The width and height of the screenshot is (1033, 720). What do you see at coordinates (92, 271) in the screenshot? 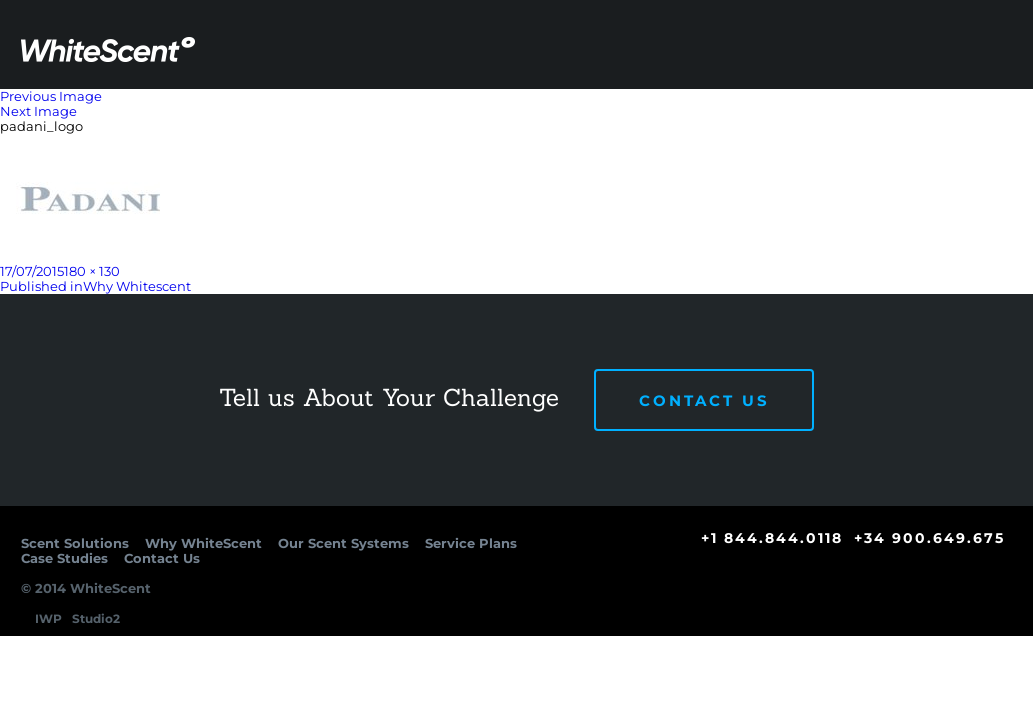
I see `180 × 130` at bounding box center [92, 271].